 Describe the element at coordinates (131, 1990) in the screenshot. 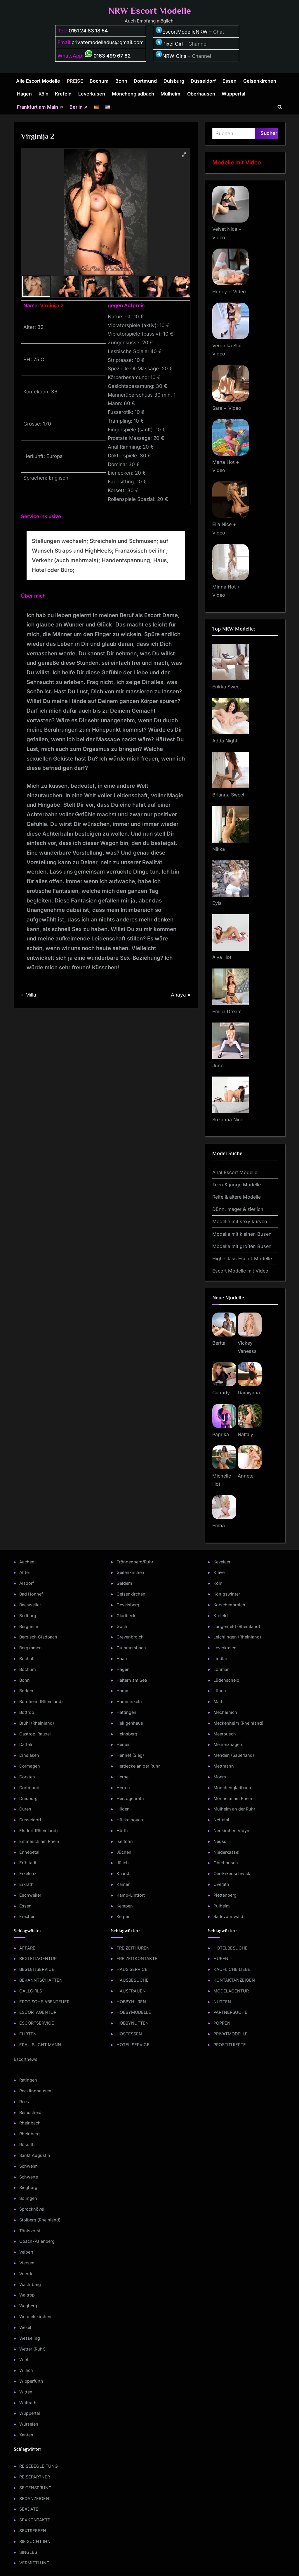

I see `HAUSFRAUEN` at that location.